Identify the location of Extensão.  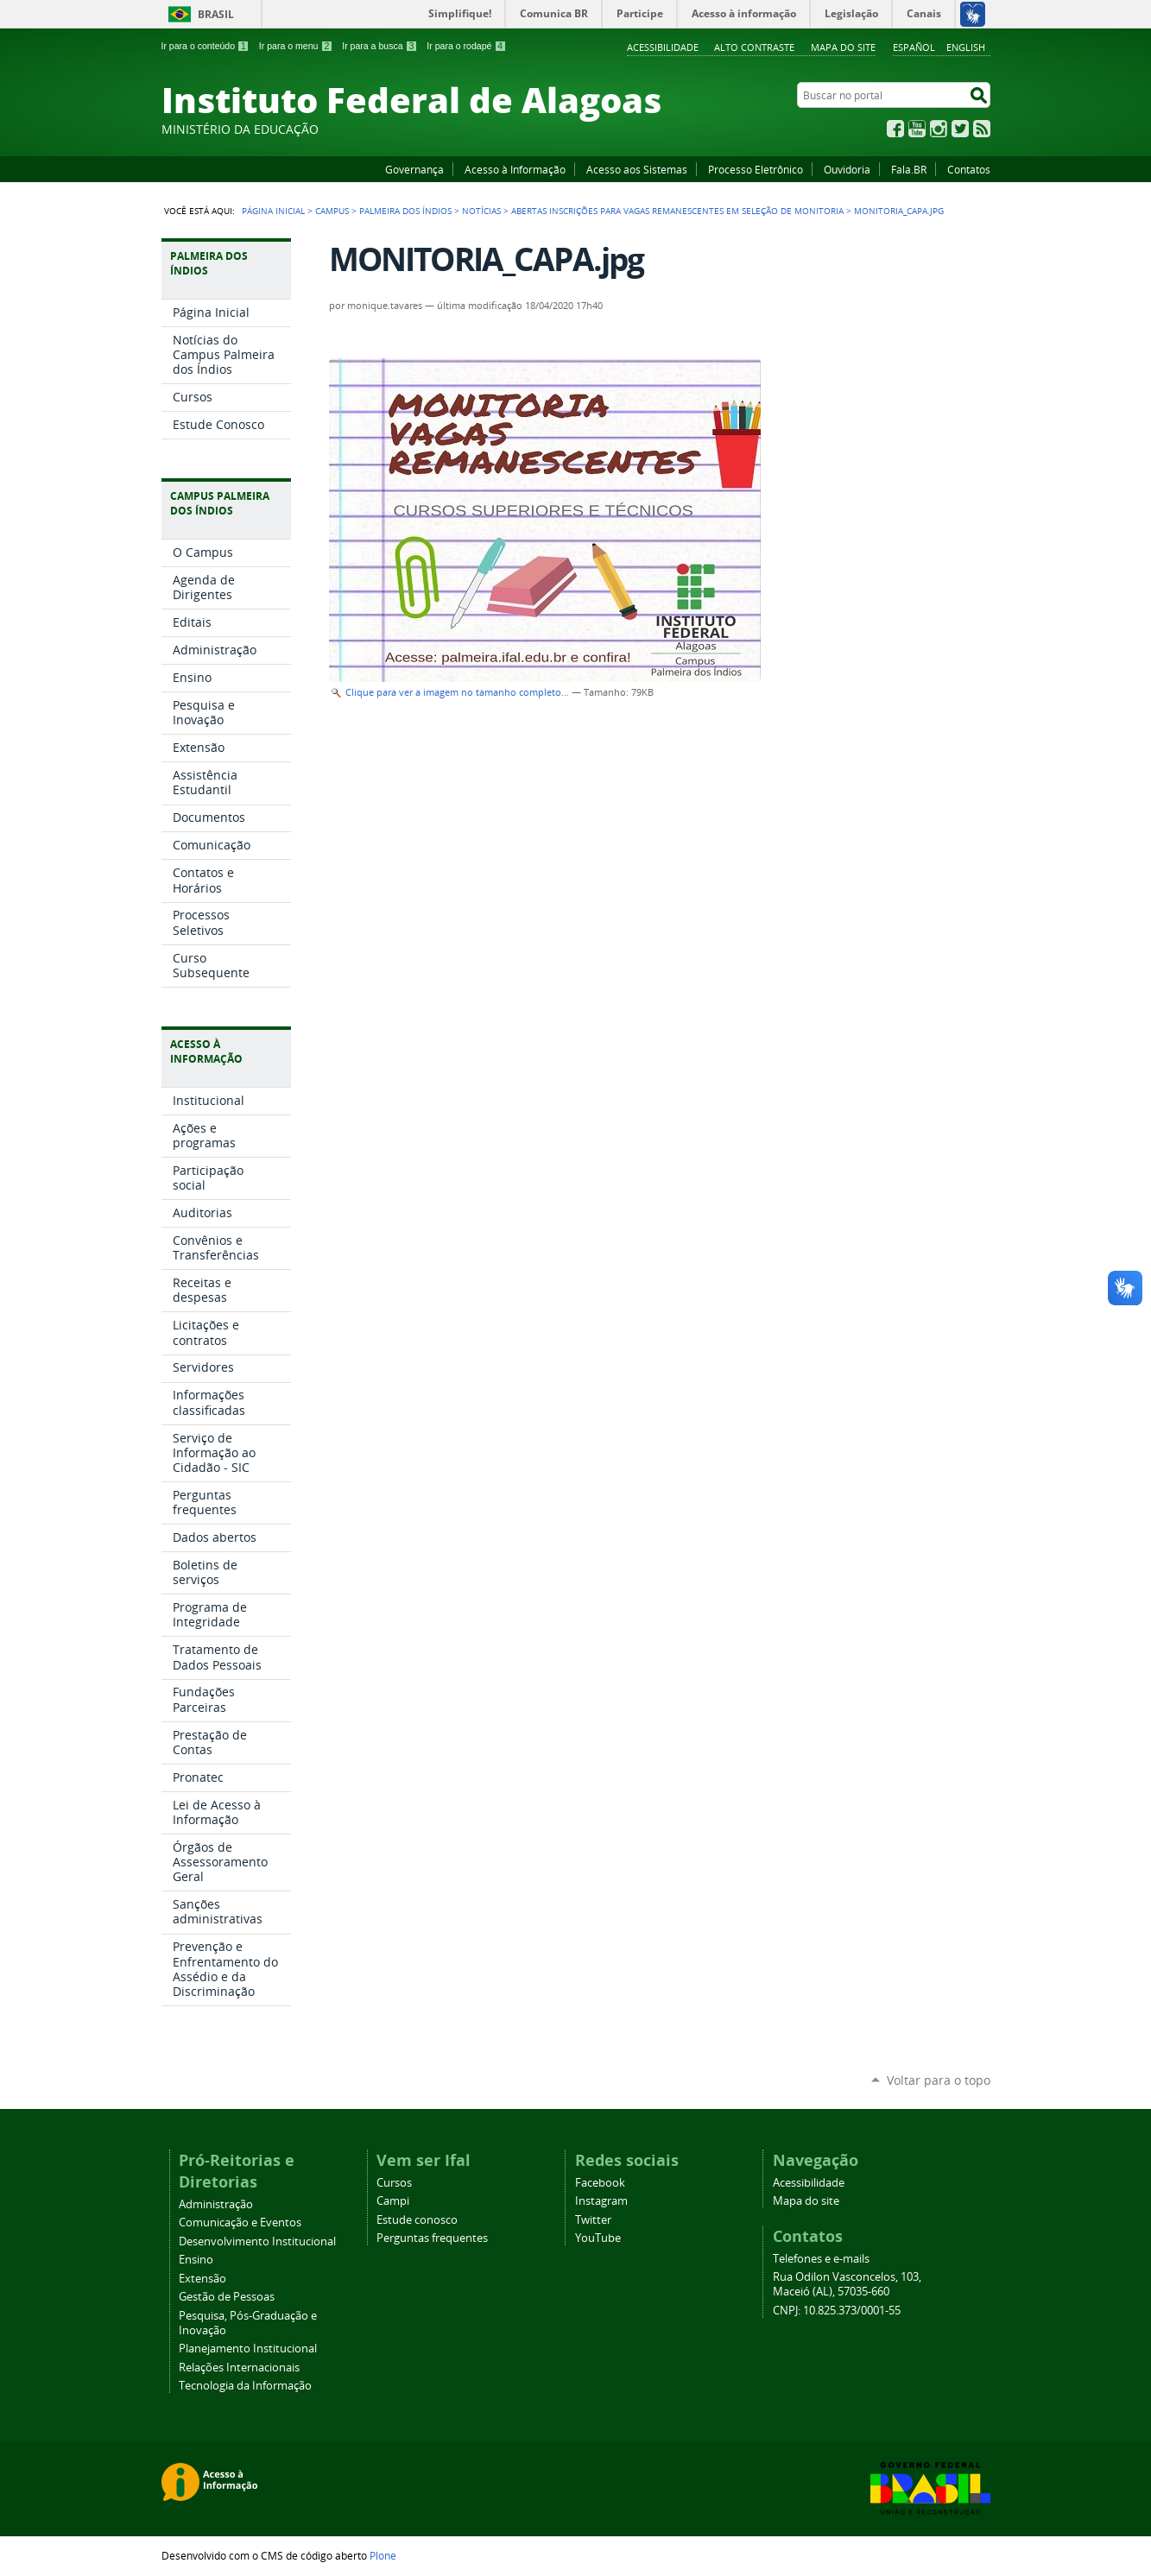
(202, 2278).